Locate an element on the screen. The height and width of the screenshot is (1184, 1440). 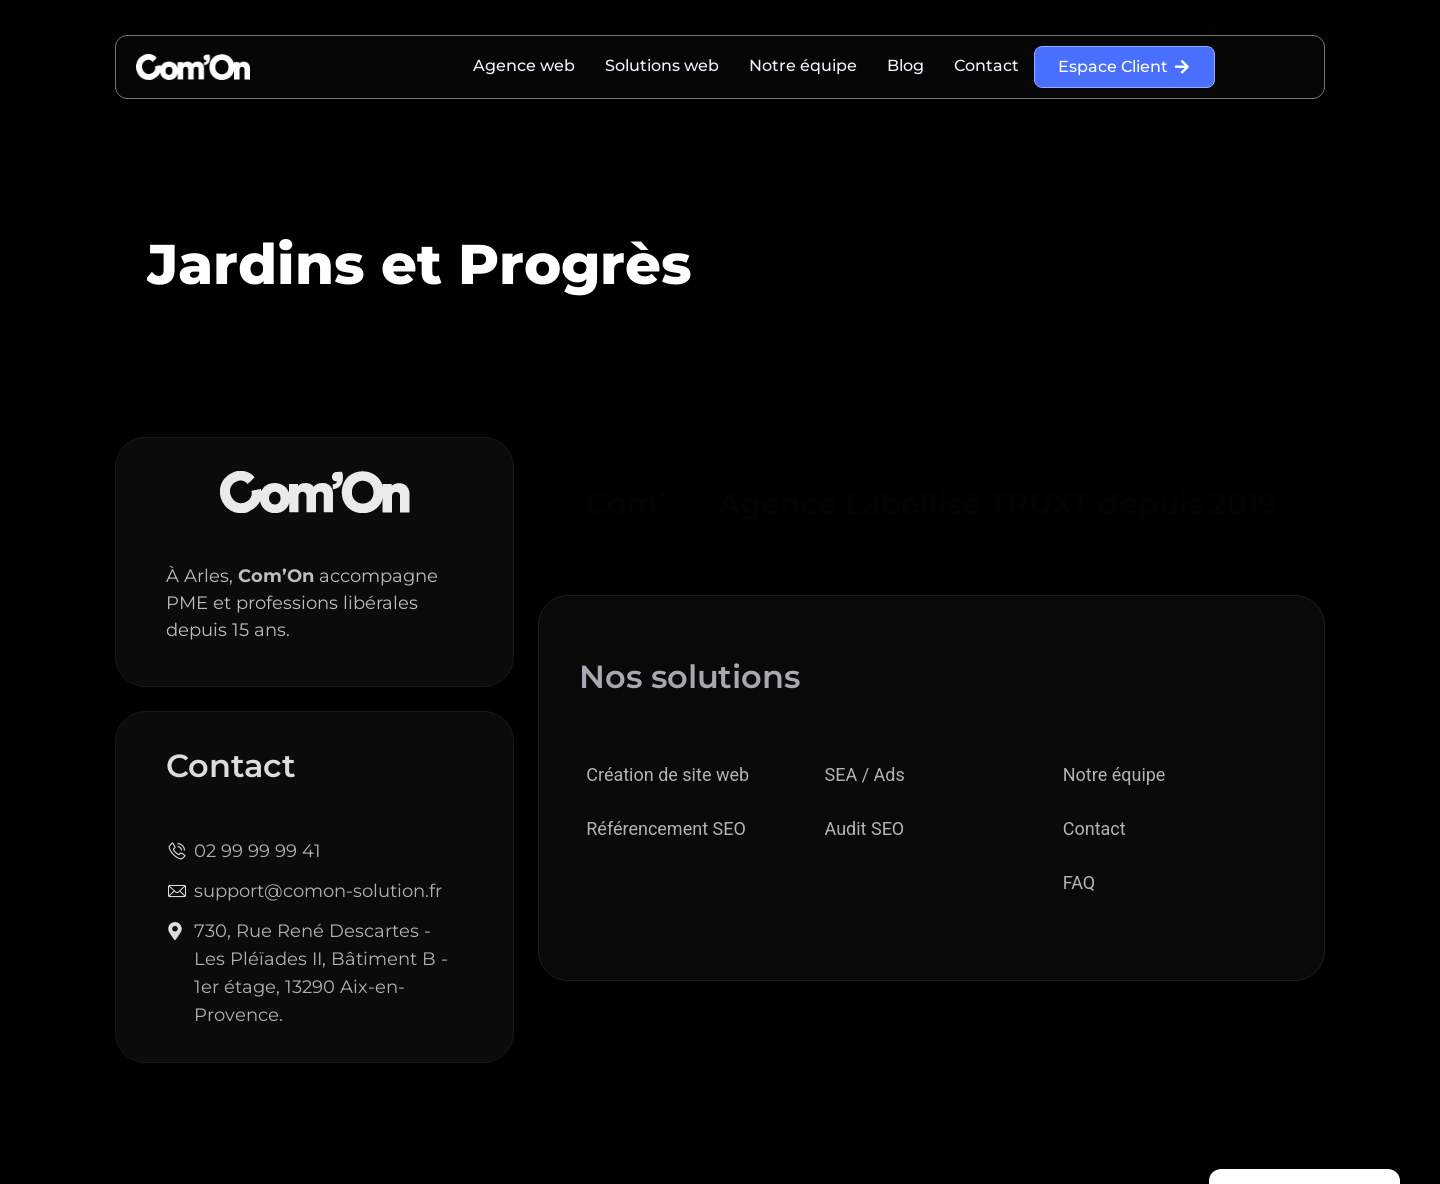
Agence web is located at coordinates (524, 65).